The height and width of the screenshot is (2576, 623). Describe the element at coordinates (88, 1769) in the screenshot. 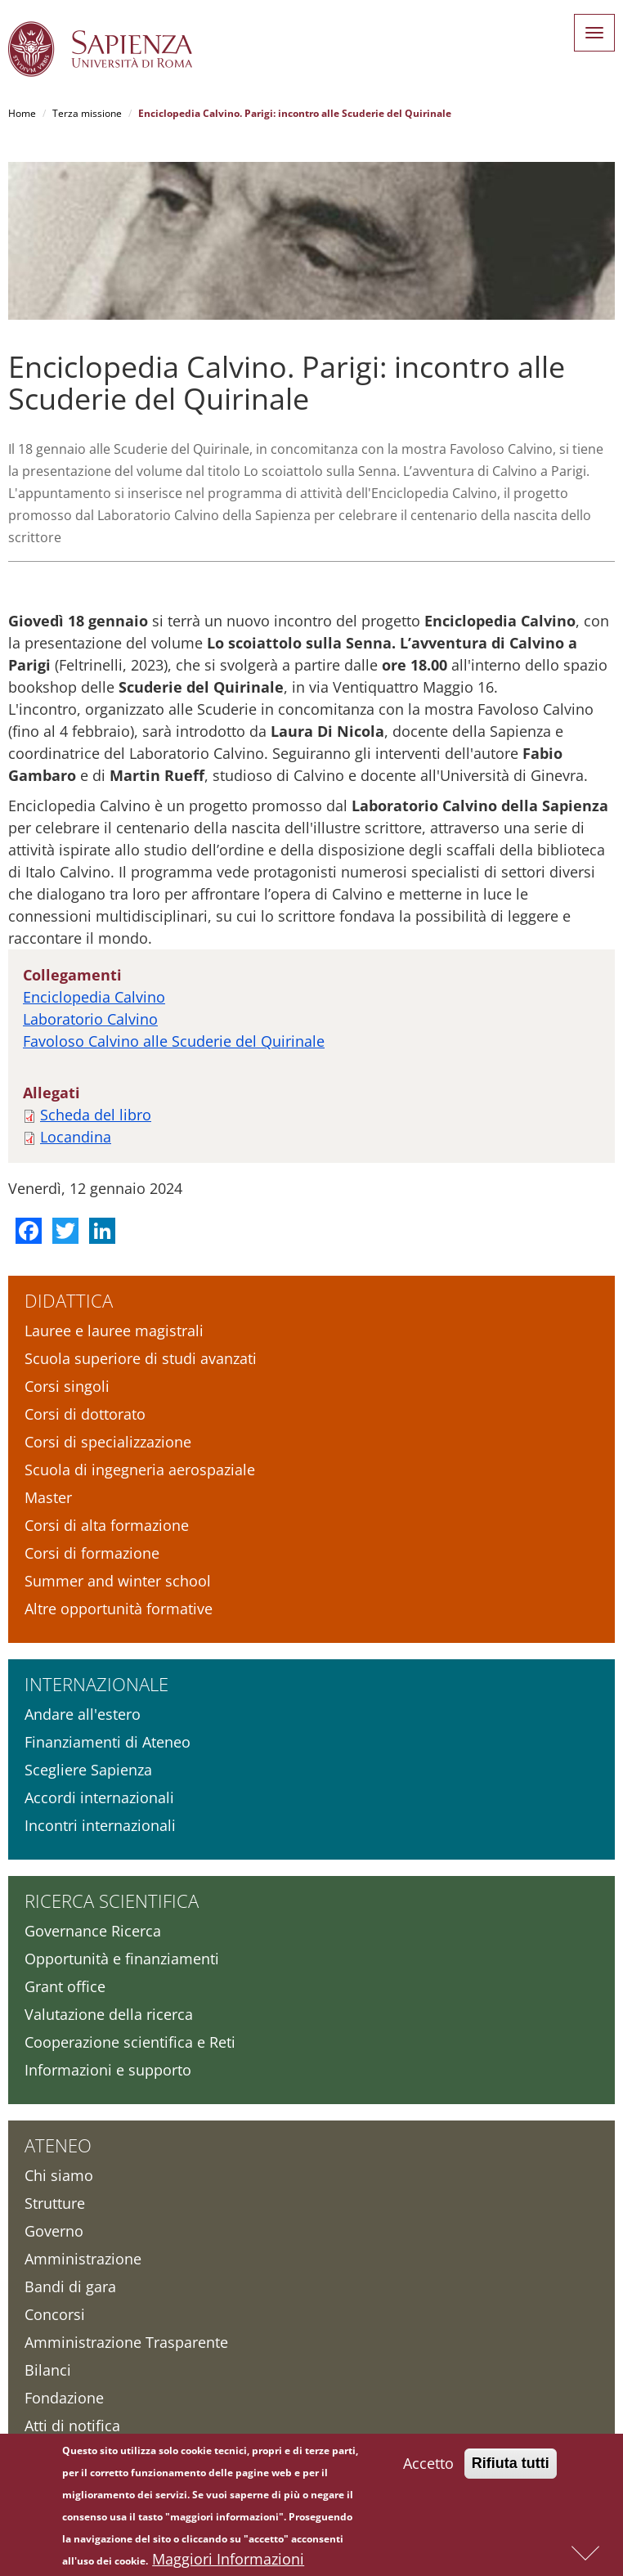

I see `Scegliere Sapienza` at that location.